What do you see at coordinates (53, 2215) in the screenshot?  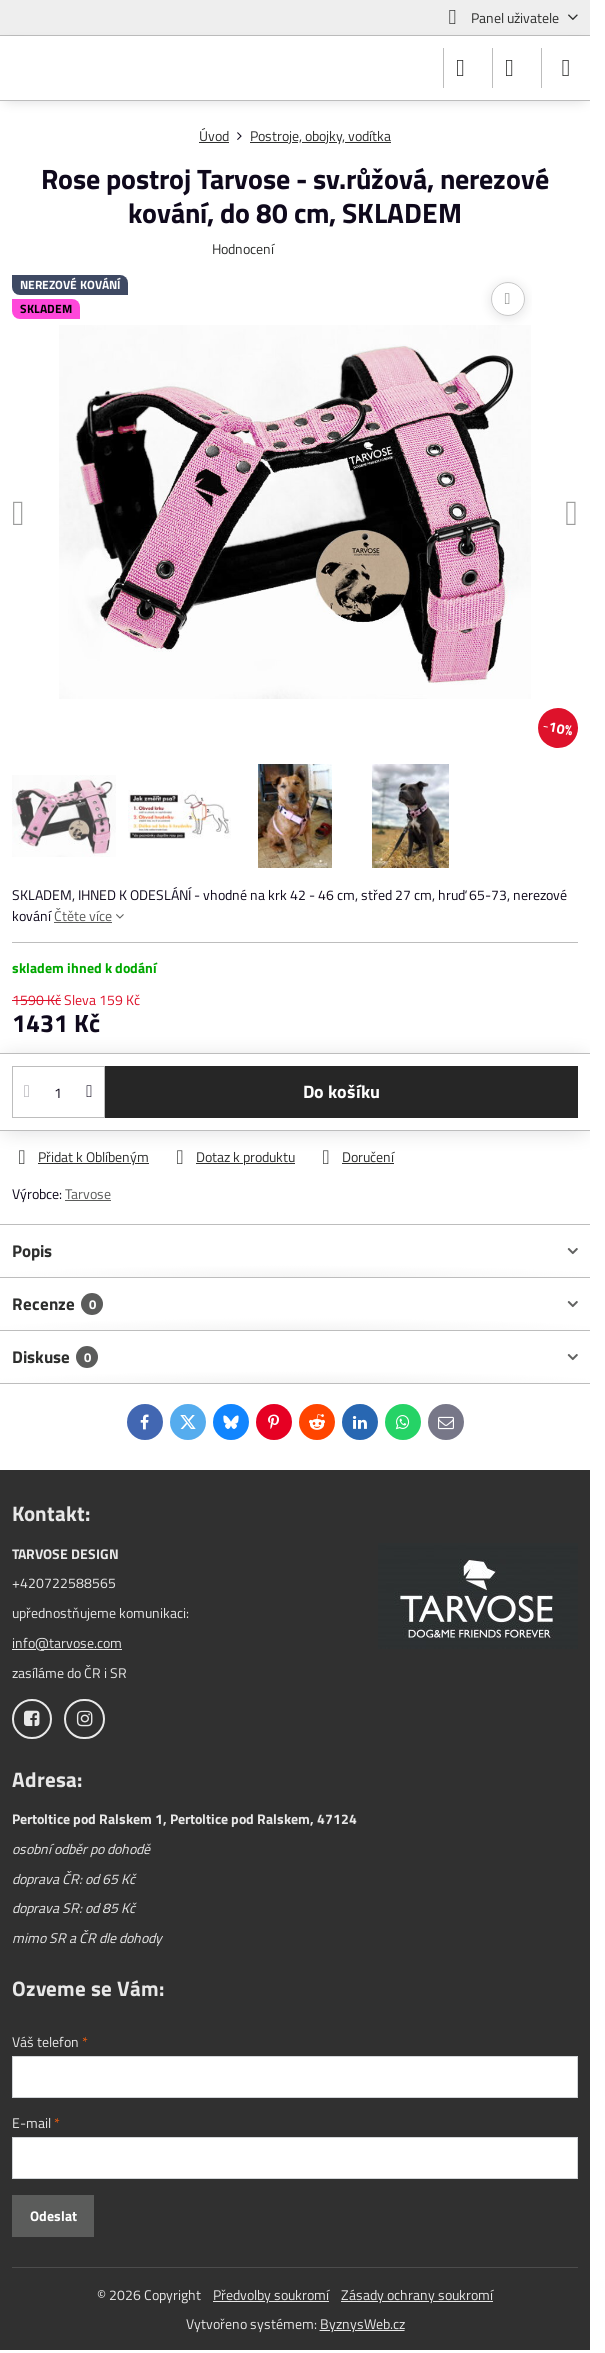 I see `Odeslat` at bounding box center [53, 2215].